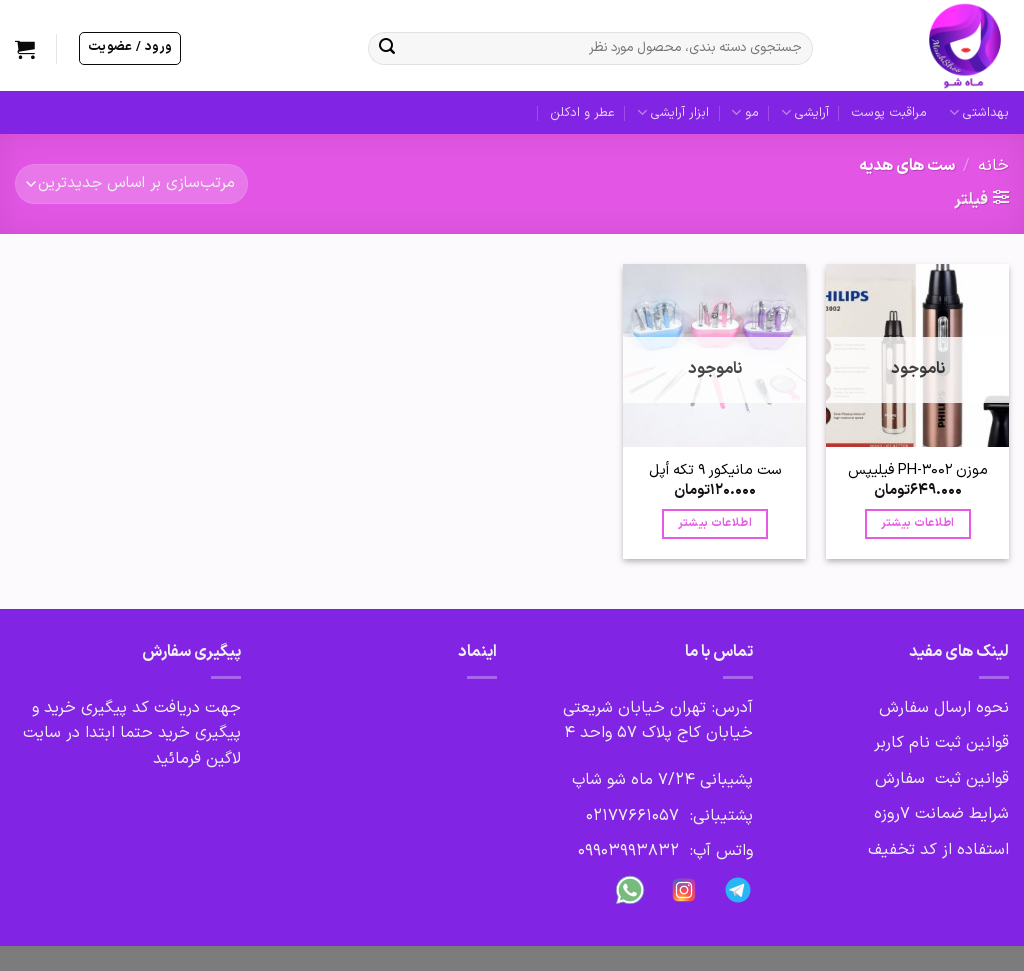 This screenshot has width=1024, height=971. Describe the element at coordinates (131, 183) in the screenshot. I see `[سفارش خرید]` at that location.